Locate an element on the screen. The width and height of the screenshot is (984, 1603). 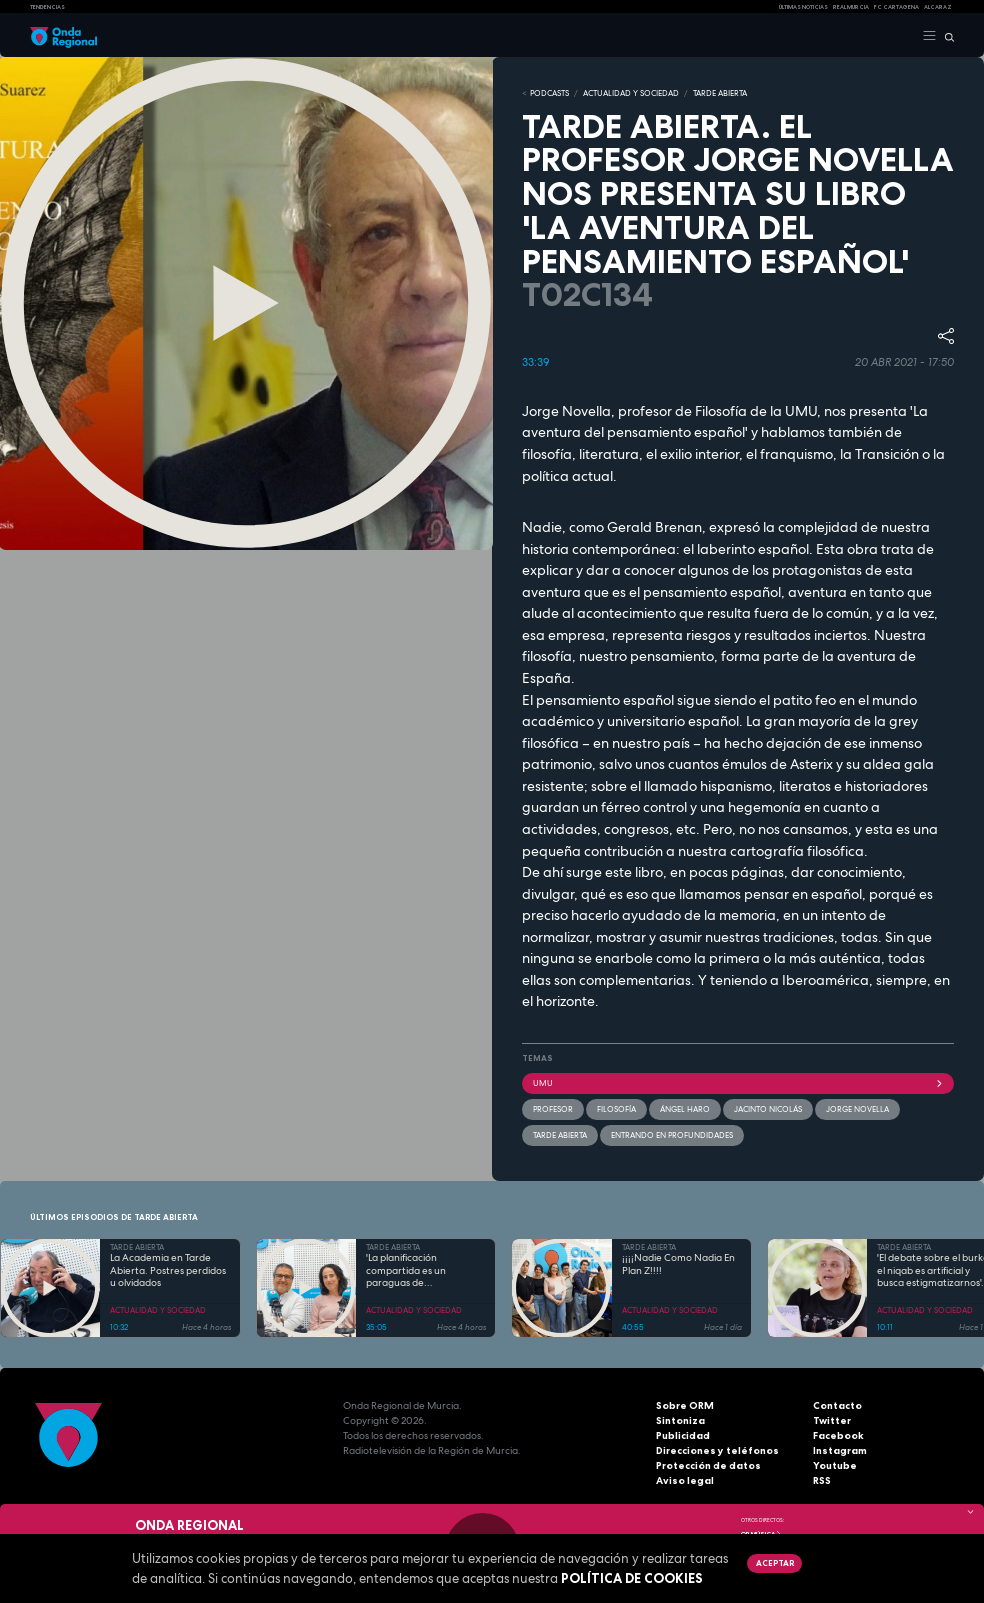
Contacto is located at coordinates (837, 1405).